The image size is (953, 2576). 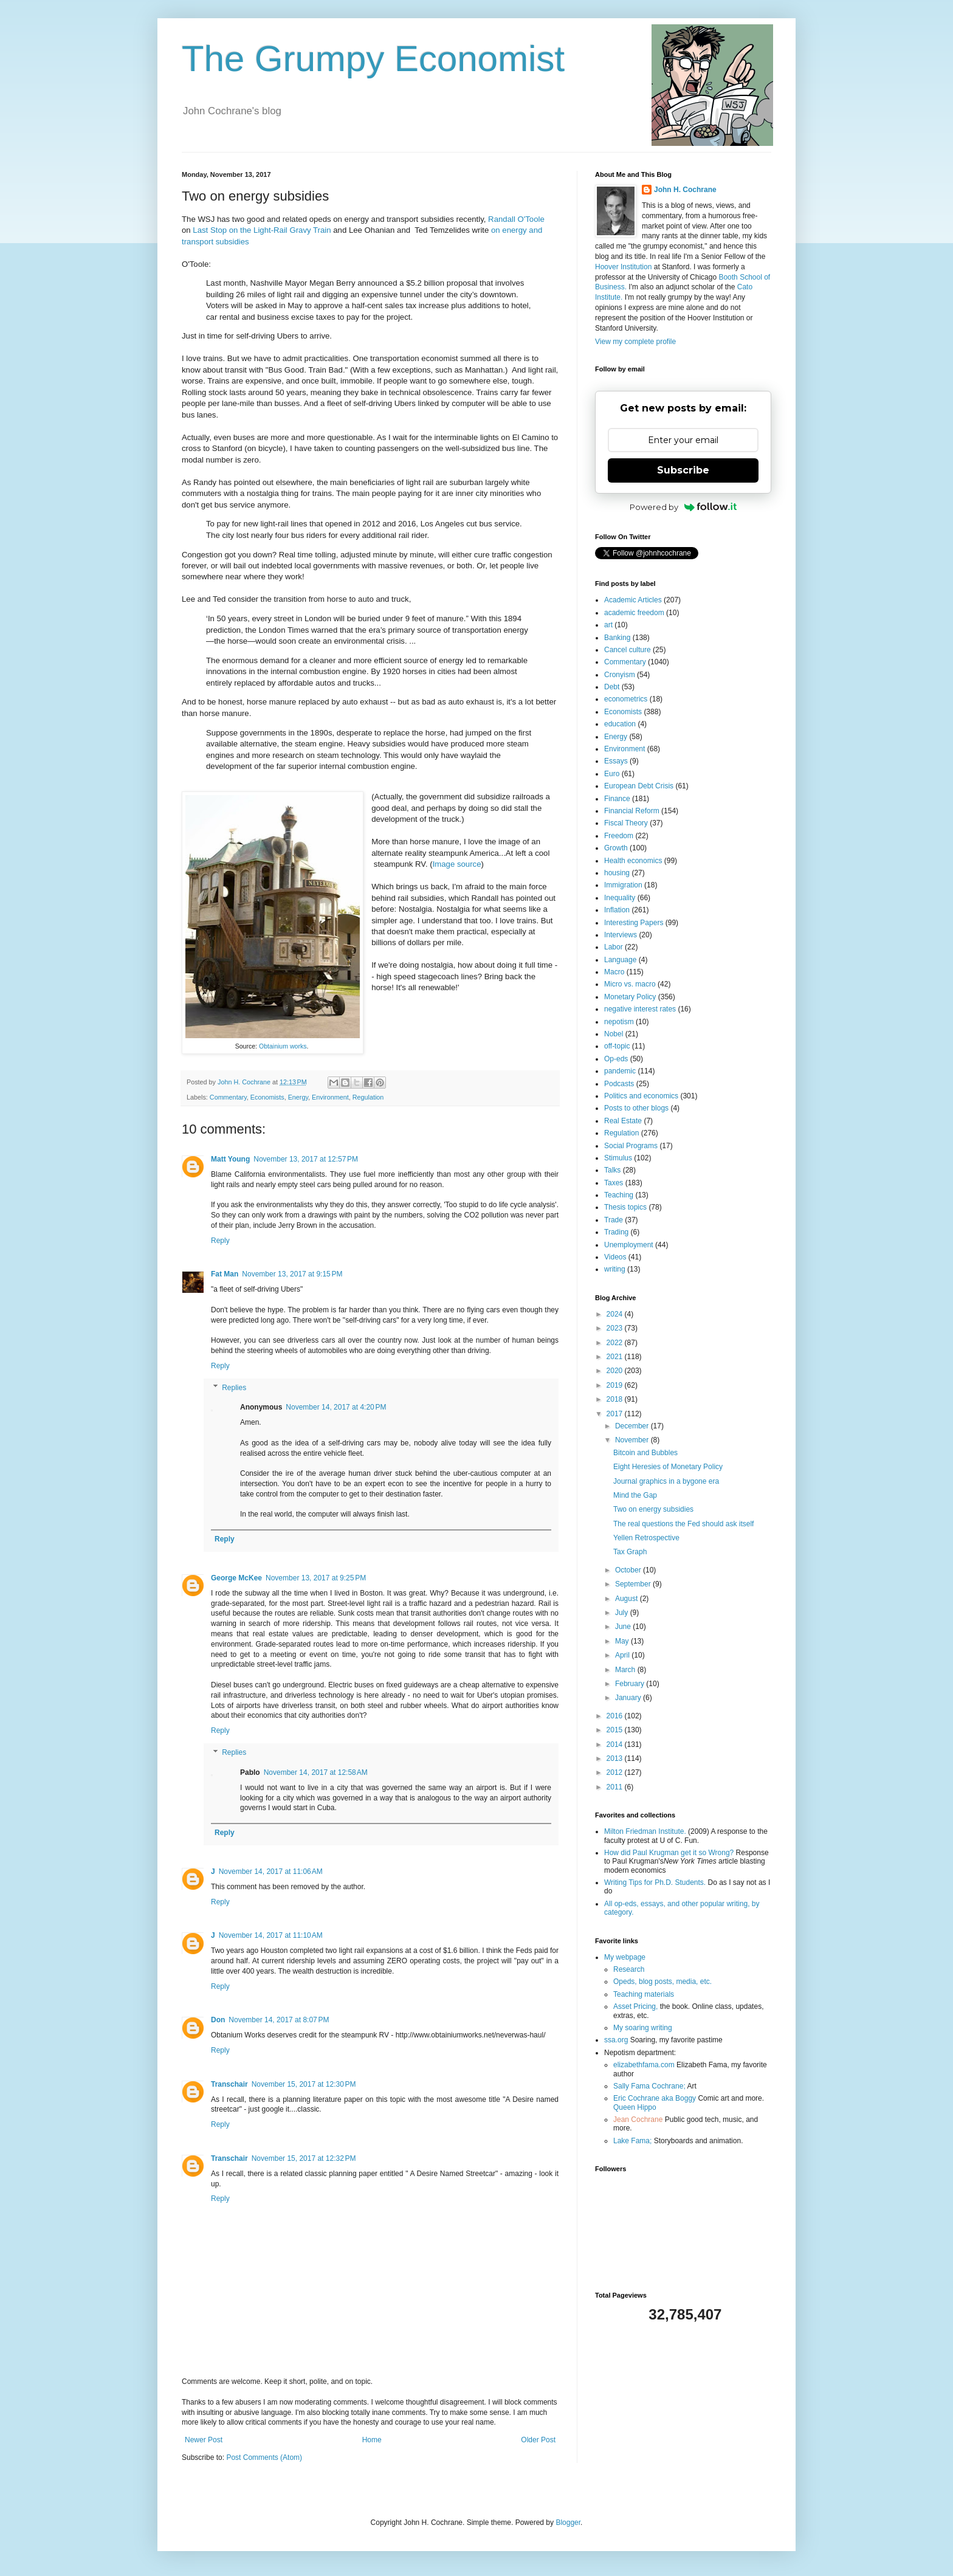 I want to click on 2017, so click(x=616, y=1414).